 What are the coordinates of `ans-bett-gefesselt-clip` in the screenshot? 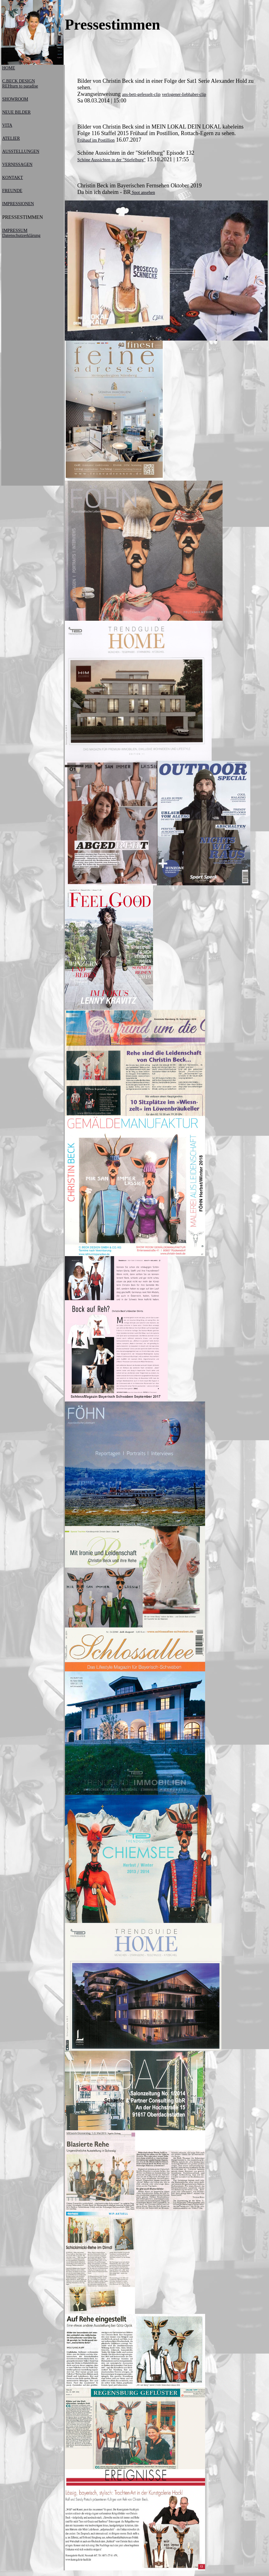 It's located at (141, 94).